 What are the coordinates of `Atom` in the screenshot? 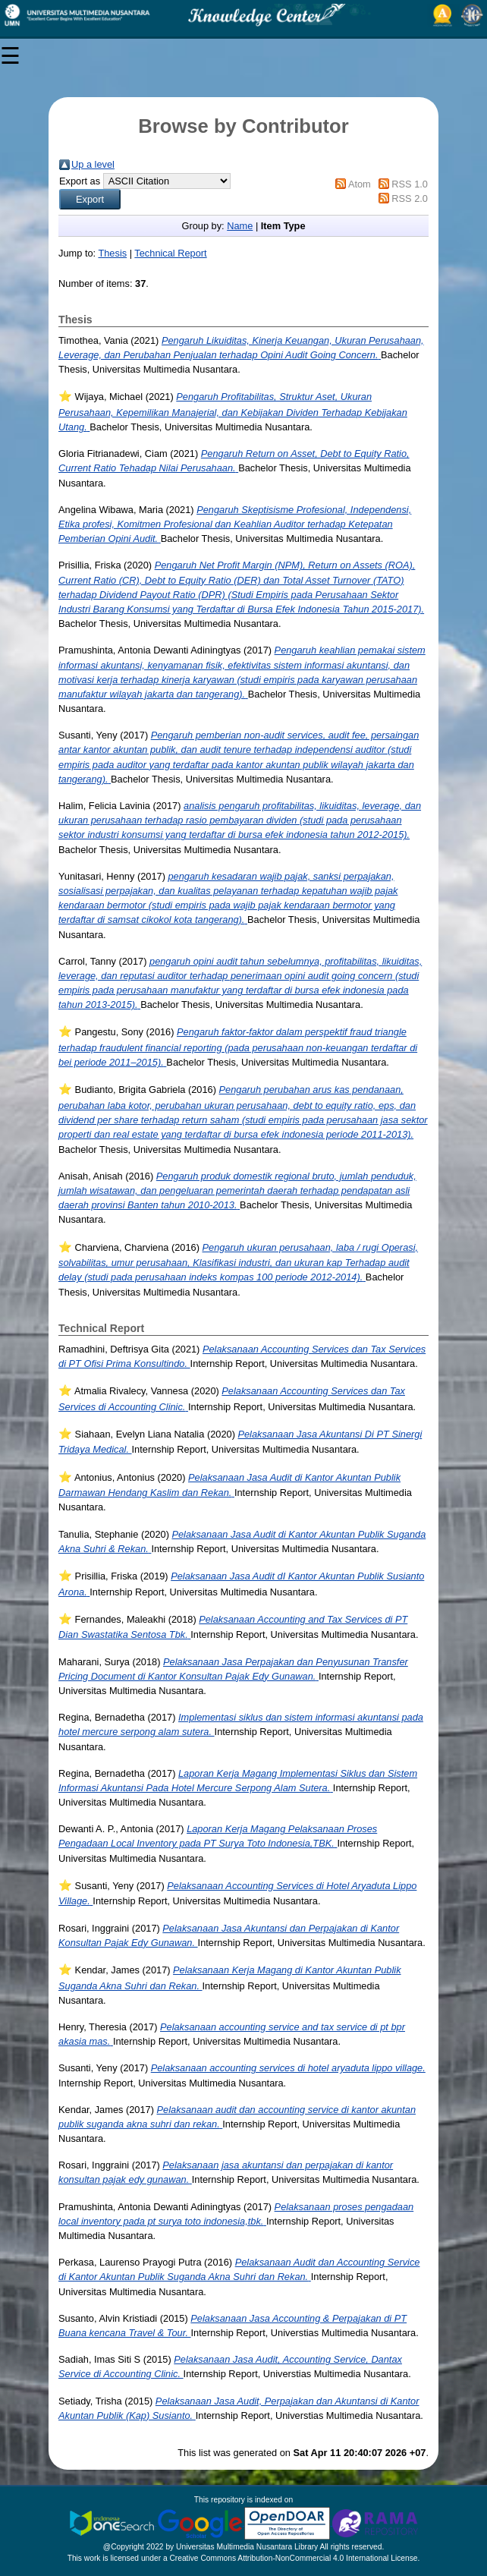 It's located at (359, 184).